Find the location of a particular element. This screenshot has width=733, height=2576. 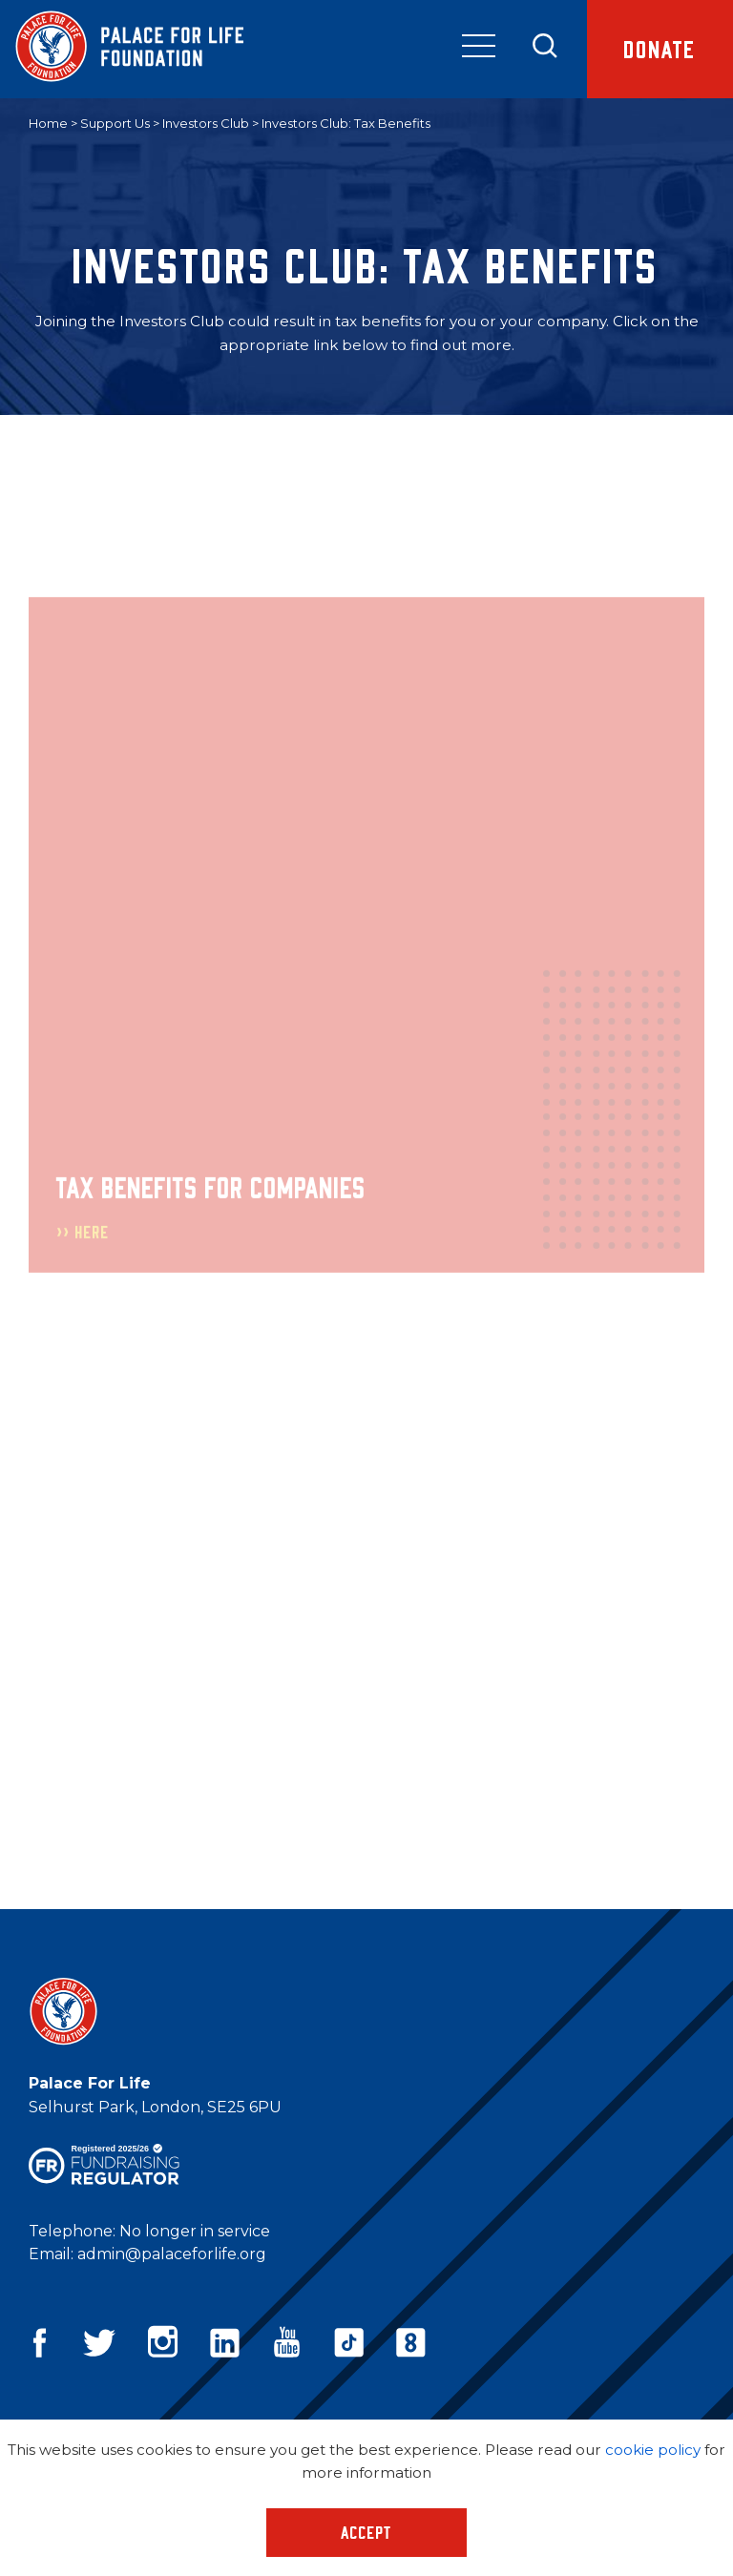

cookie policy is located at coordinates (653, 2450).